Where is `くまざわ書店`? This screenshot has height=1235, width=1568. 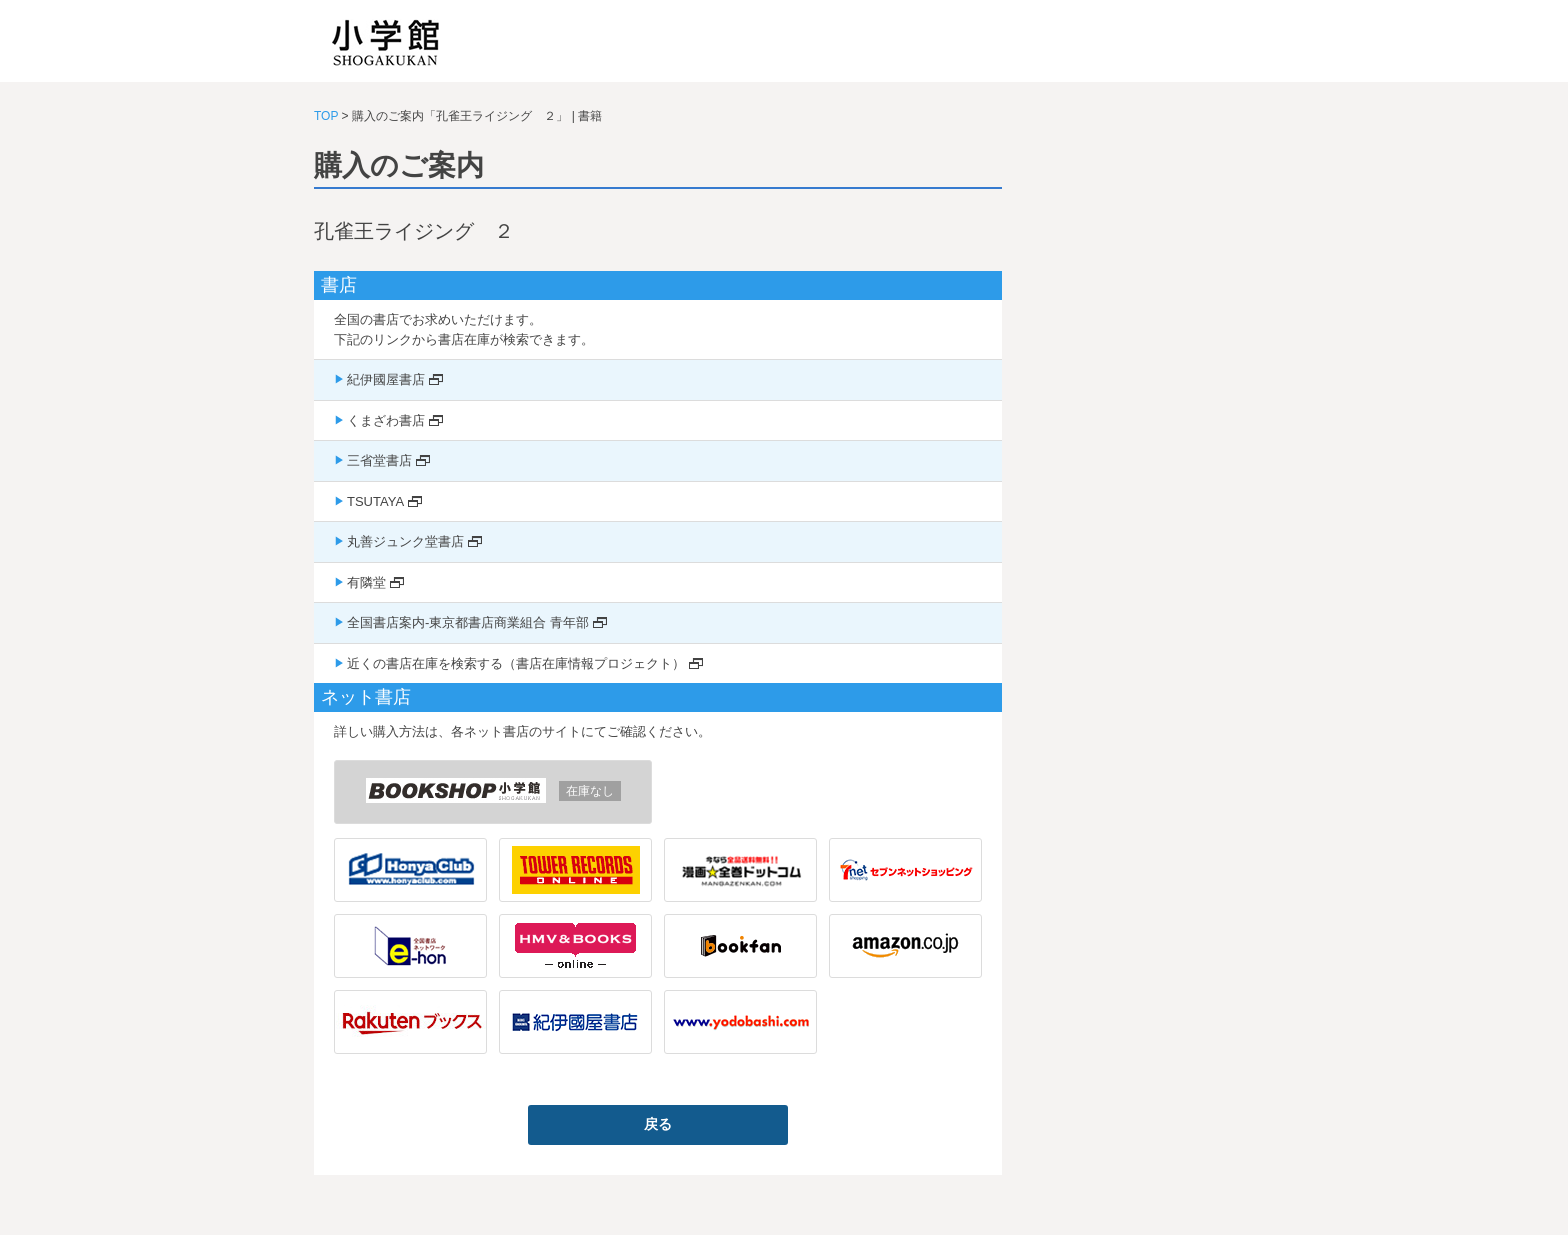
くまざわ書店 is located at coordinates (386, 420).